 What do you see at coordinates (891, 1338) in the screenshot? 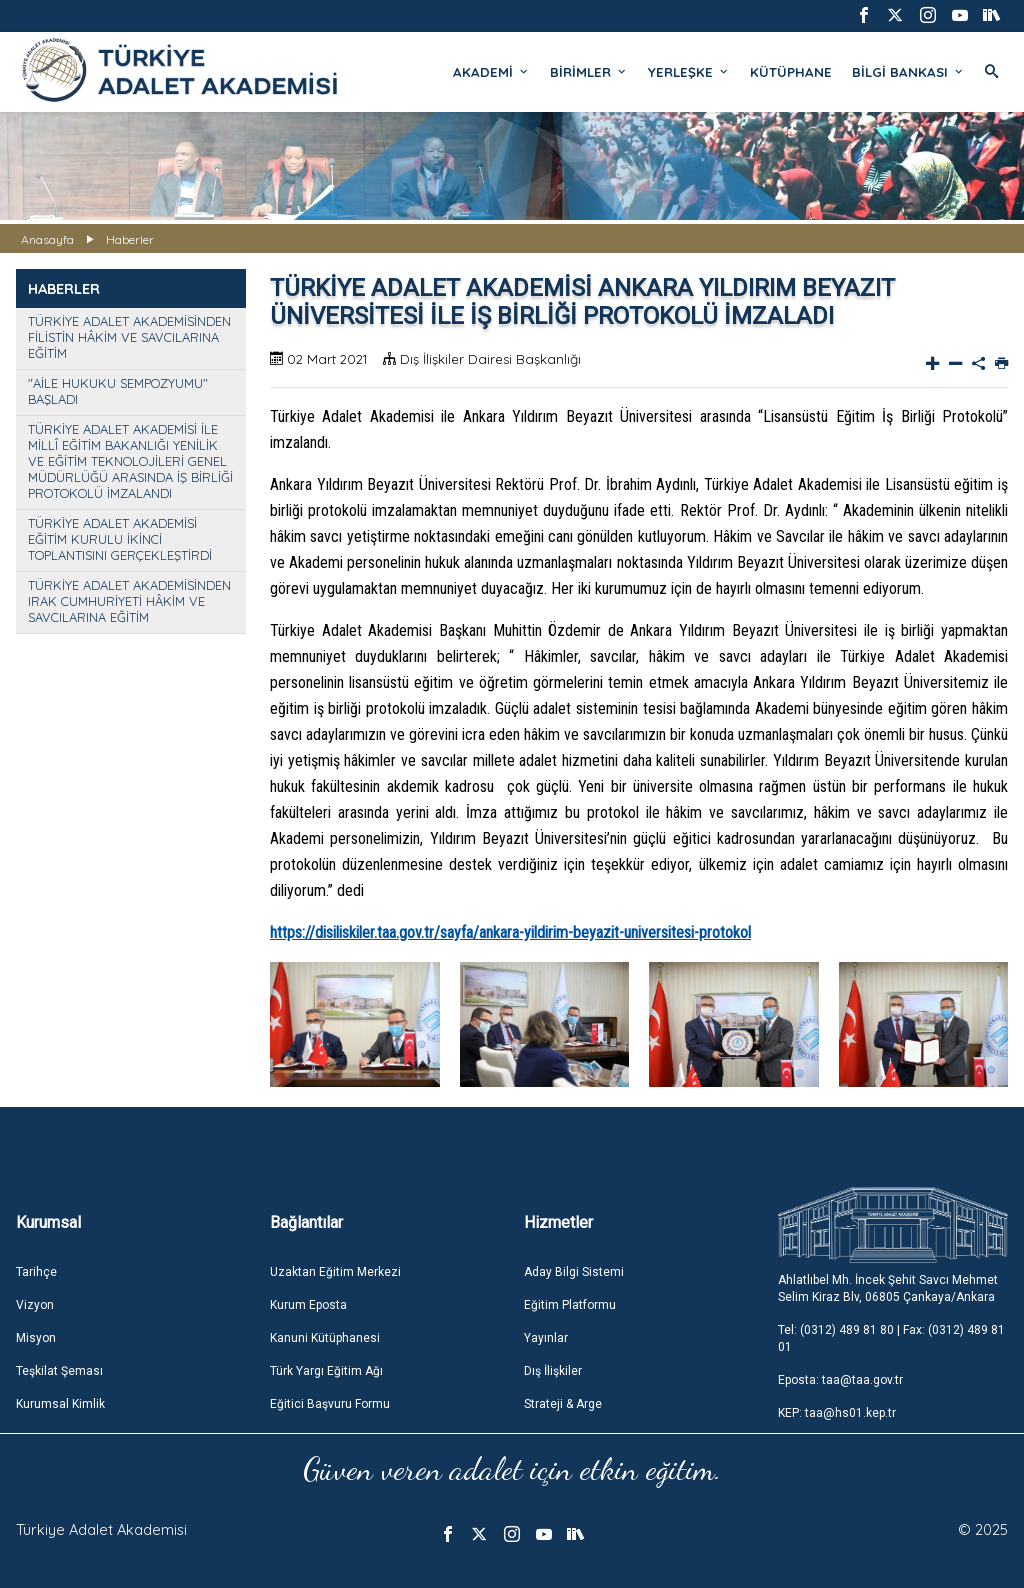
I see `Tel: (0312) 489 81 80 | Fax: (0312) 489 81 01` at bounding box center [891, 1338].